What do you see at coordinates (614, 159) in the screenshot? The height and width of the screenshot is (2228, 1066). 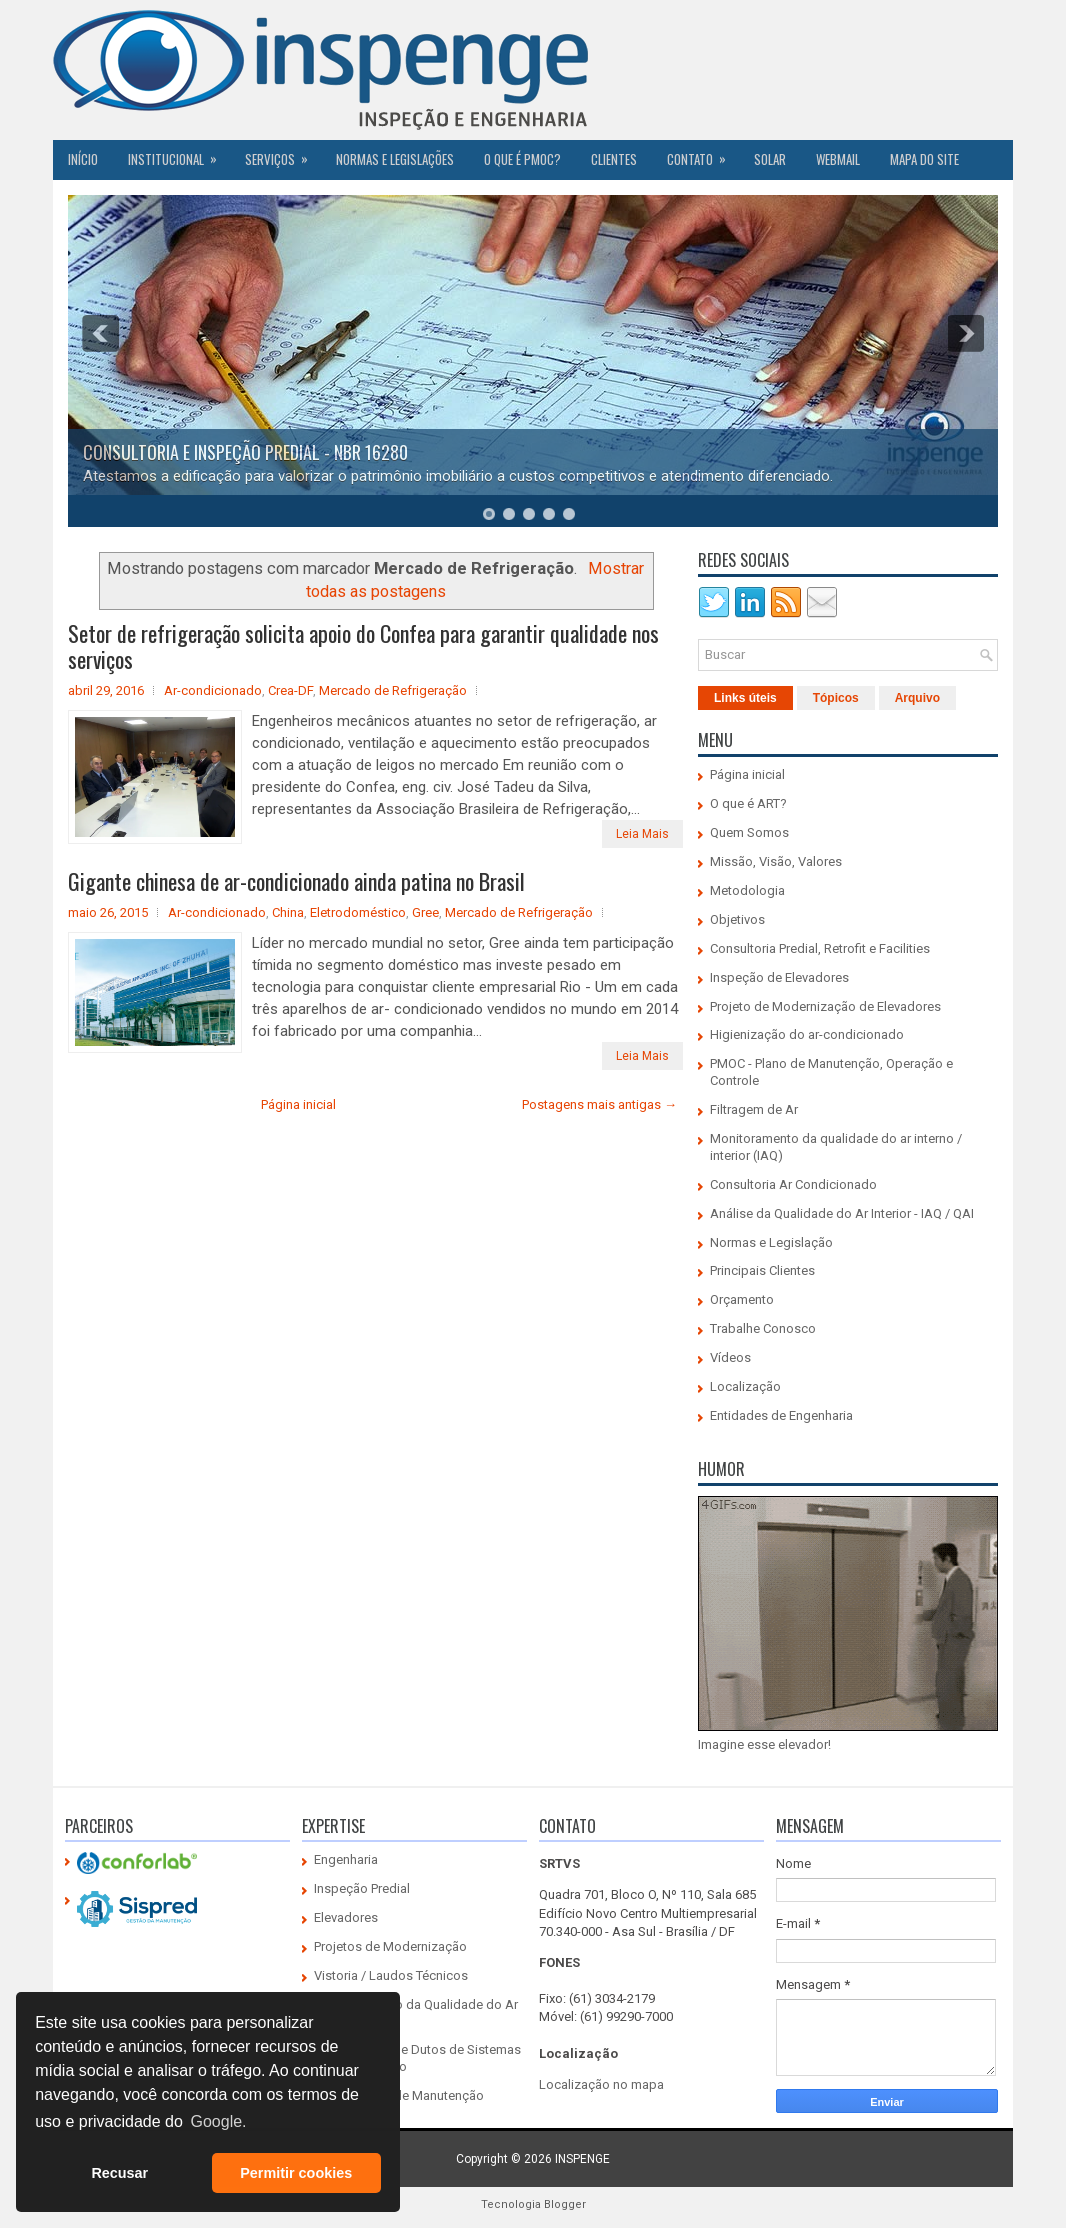 I see `CLIENTES` at bounding box center [614, 159].